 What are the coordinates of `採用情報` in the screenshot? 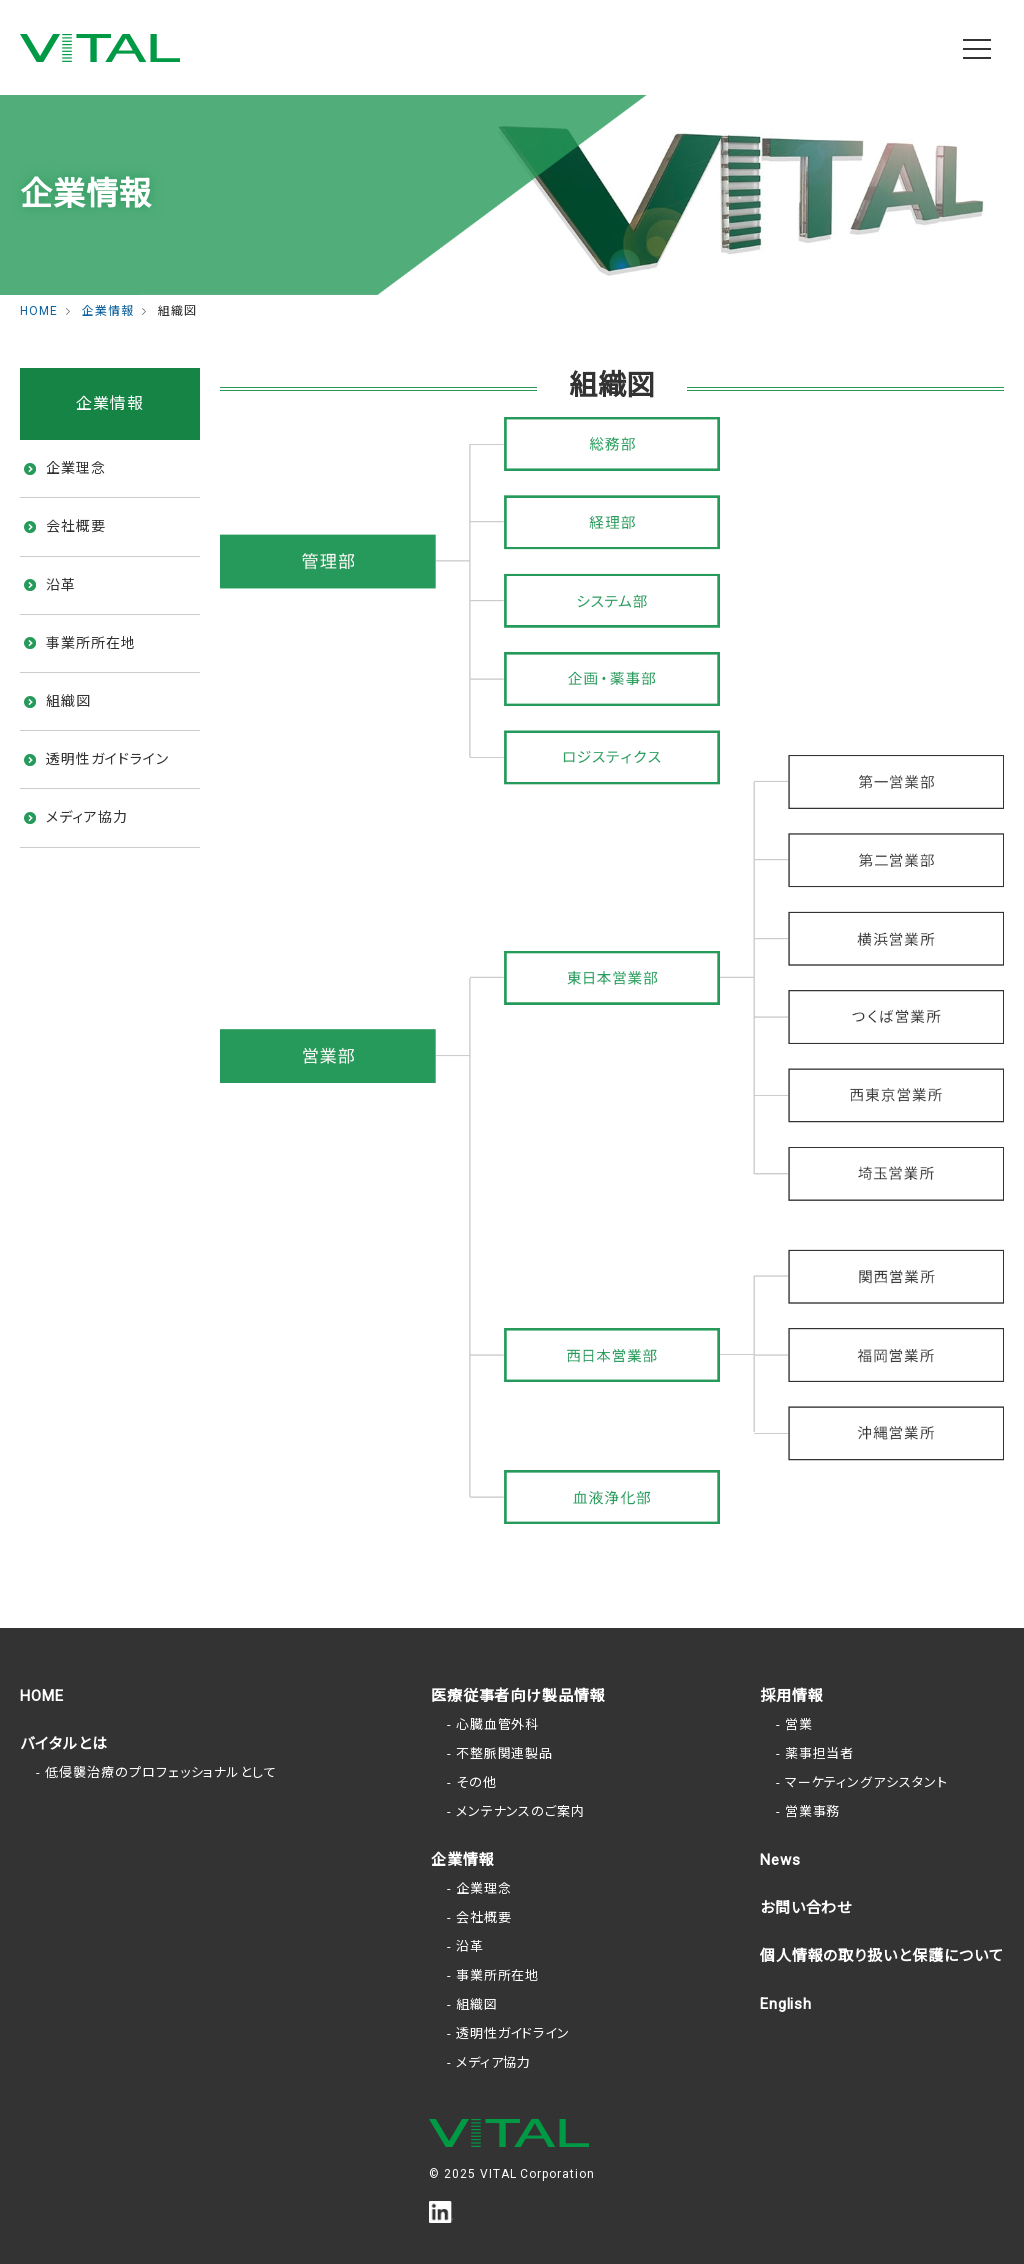 It's located at (792, 1696).